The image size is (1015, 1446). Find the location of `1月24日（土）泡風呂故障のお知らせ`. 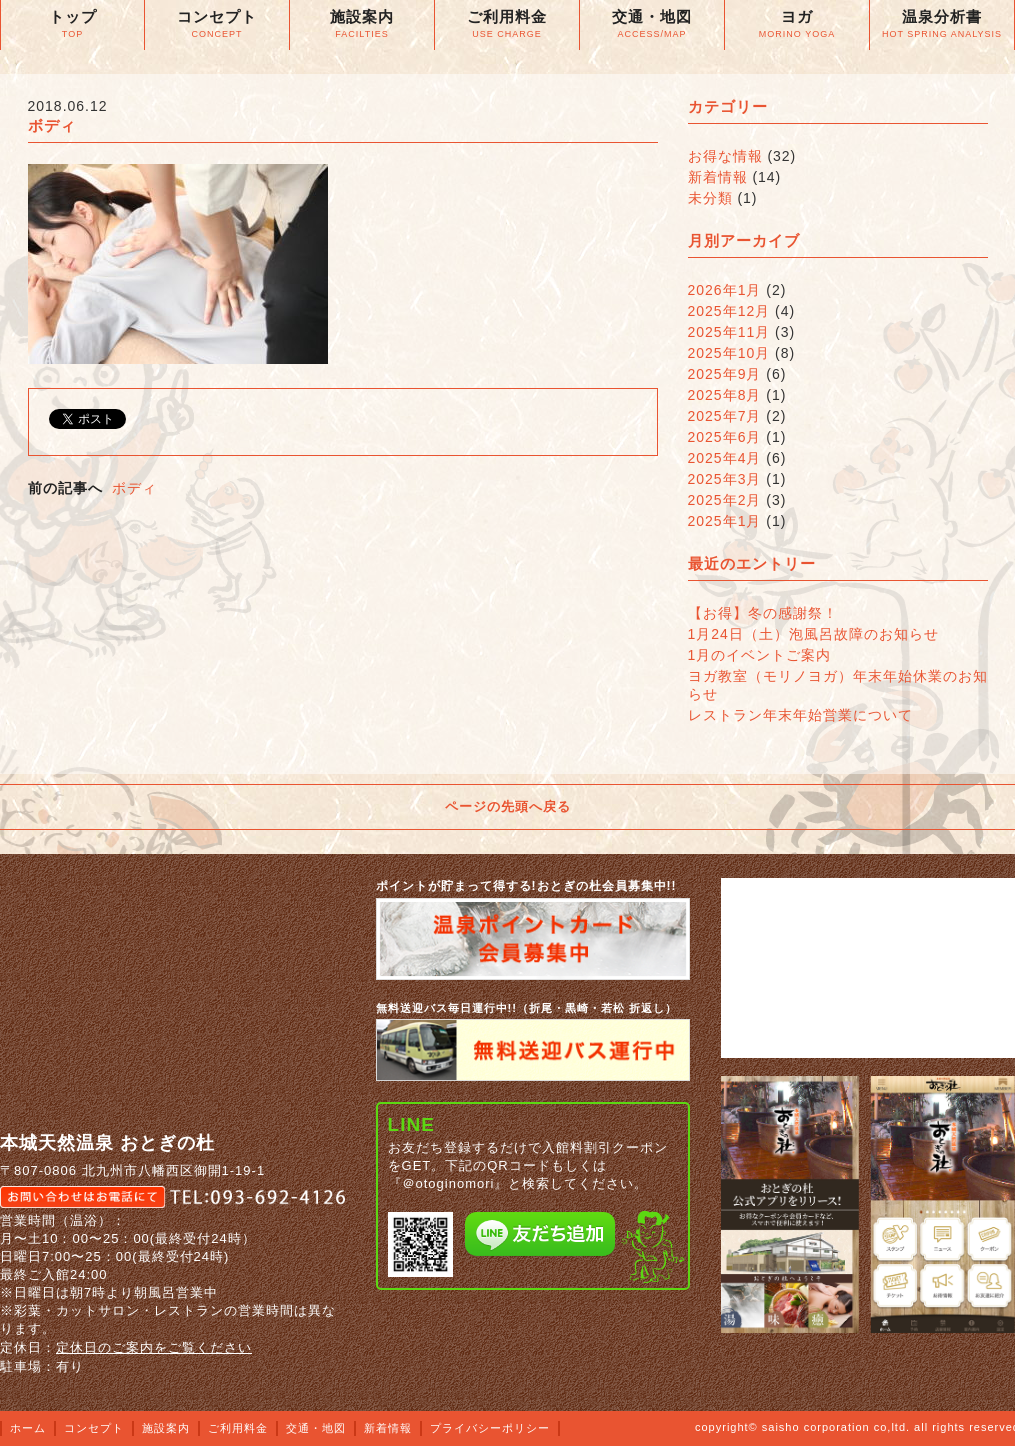

1月24日（土）泡風呂故障のお知らせ is located at coordinates (813, 634).